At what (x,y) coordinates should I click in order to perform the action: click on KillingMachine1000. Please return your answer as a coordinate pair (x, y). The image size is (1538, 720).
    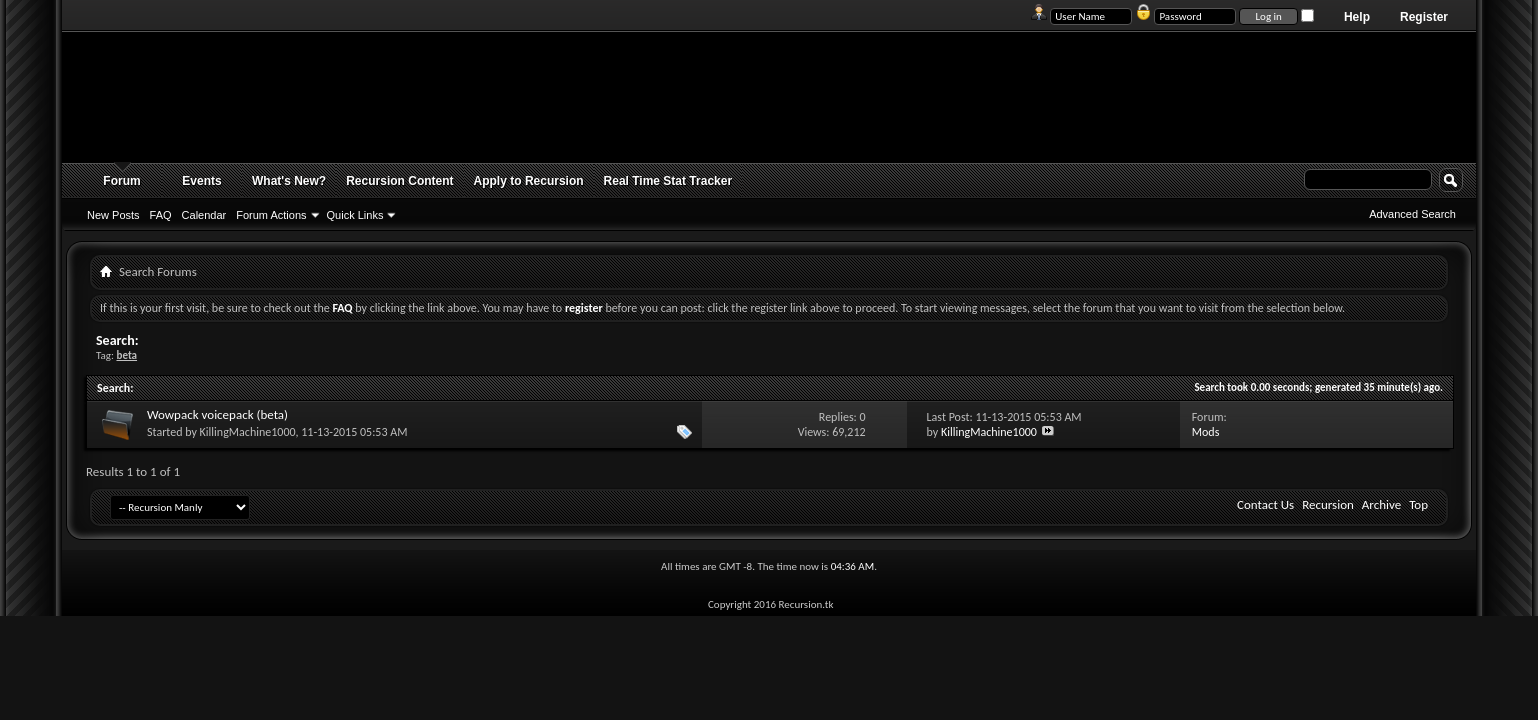
    Looking at the image, I should click on (248, 432).